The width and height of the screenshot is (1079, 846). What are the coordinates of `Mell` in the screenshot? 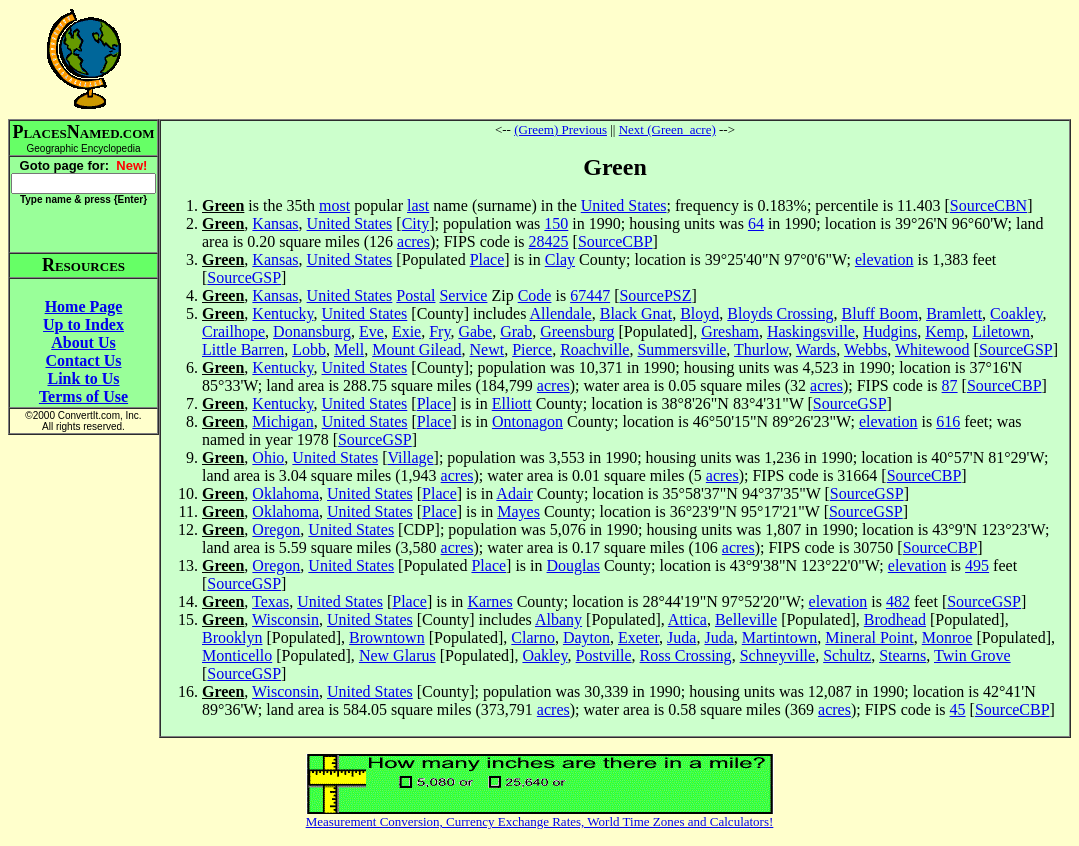 It's located at (349, 349).